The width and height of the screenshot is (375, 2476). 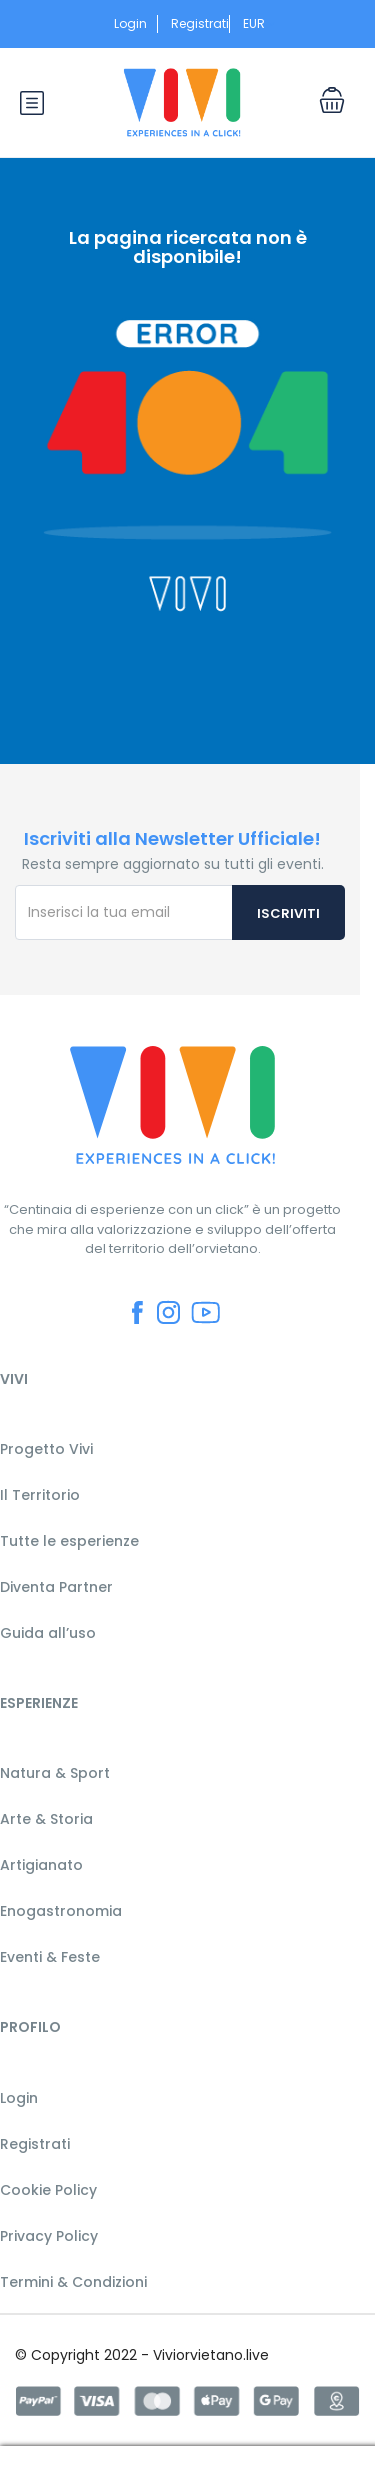 What do you see at coordinates (50, 1957) in the screenshot?
I see `Eventi & Feste` at bounding box center [50, 1957].